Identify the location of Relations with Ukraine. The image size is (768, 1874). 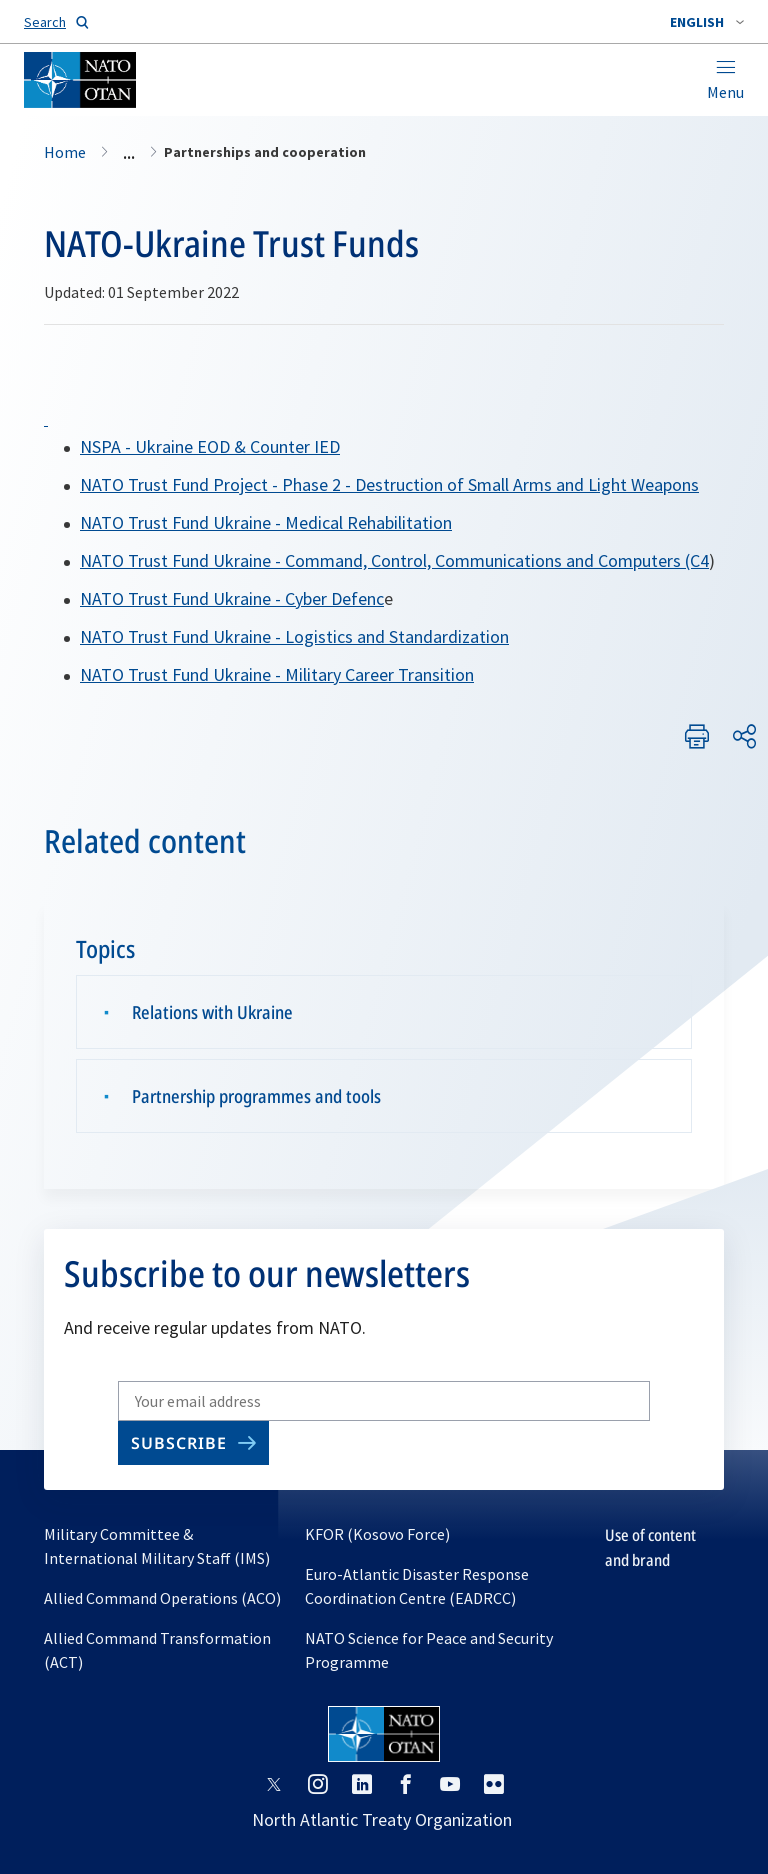
(212, 1012).